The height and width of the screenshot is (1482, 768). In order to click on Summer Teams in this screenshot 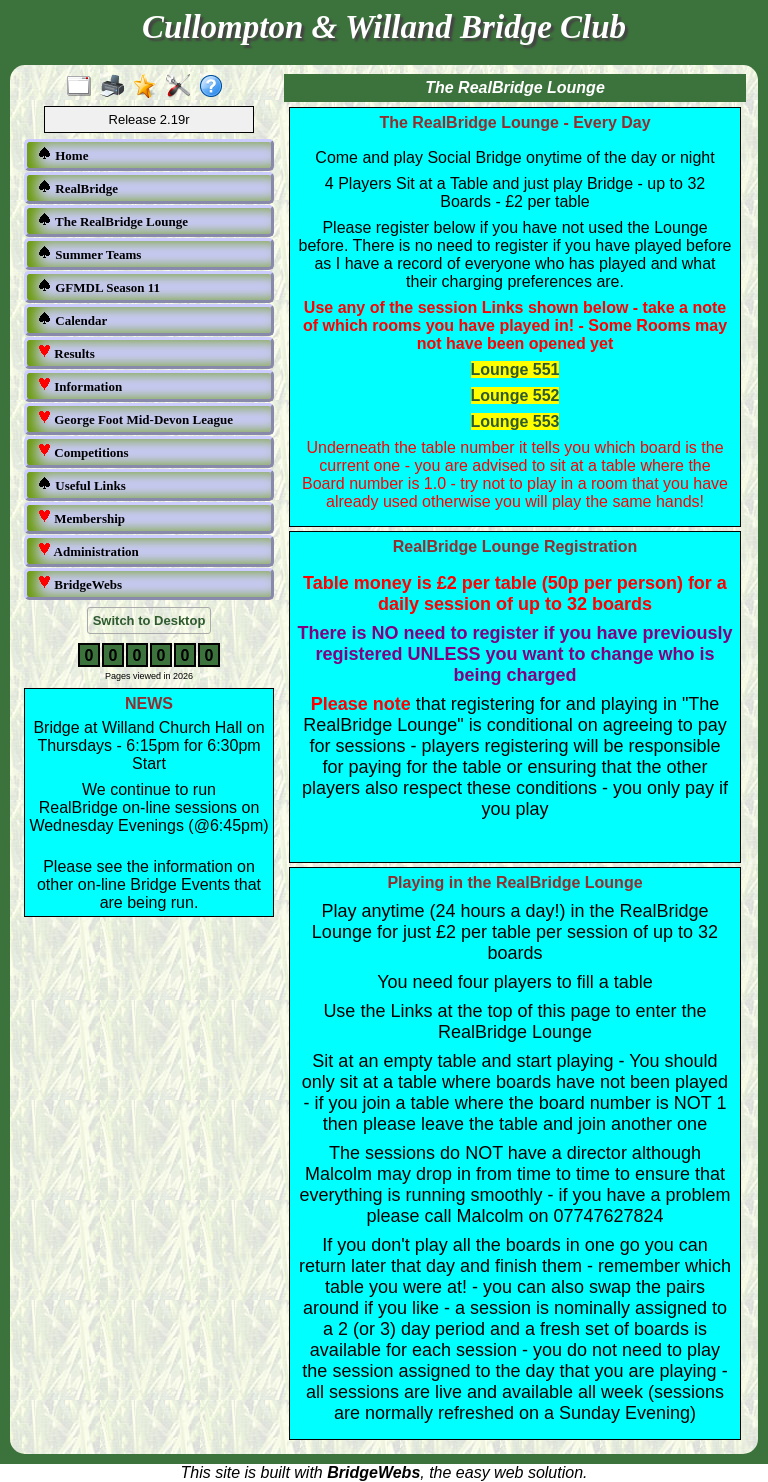, I will do `click(89, 253)`.